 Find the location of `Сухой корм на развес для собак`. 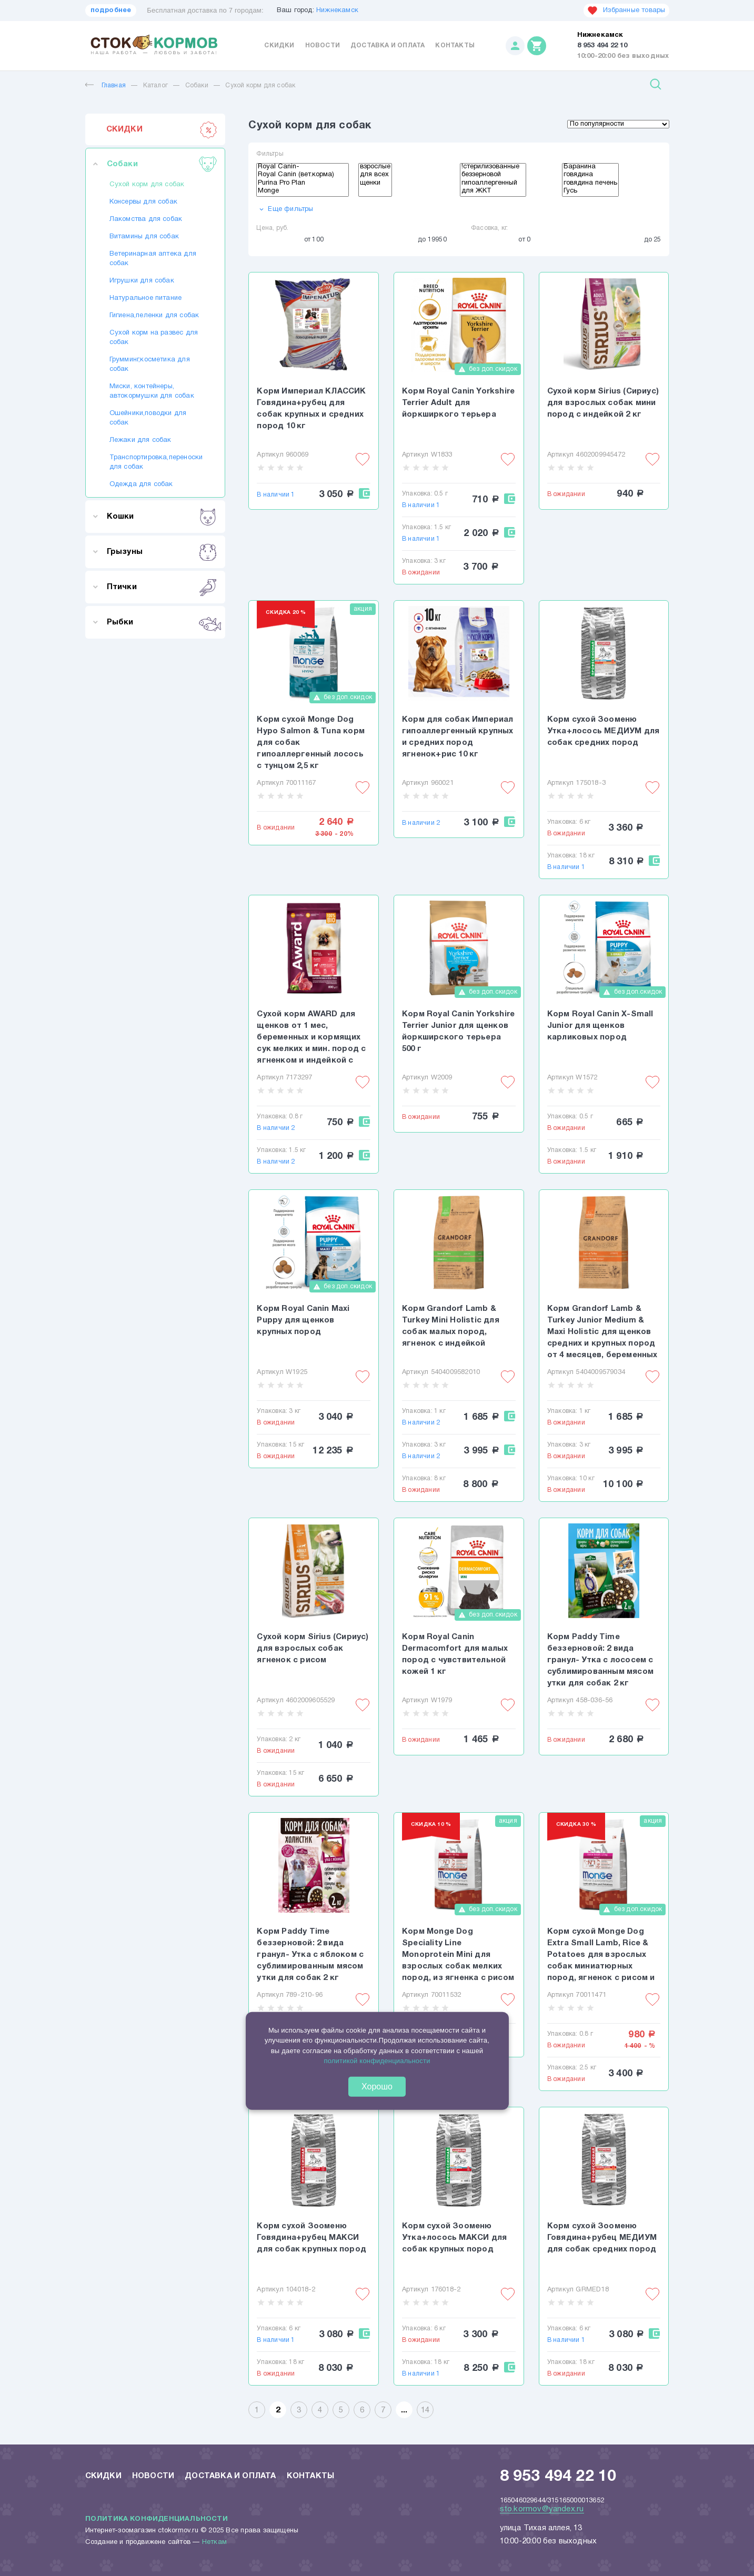

Сухой корм на развес для собак is located at coordinates (153, 338).